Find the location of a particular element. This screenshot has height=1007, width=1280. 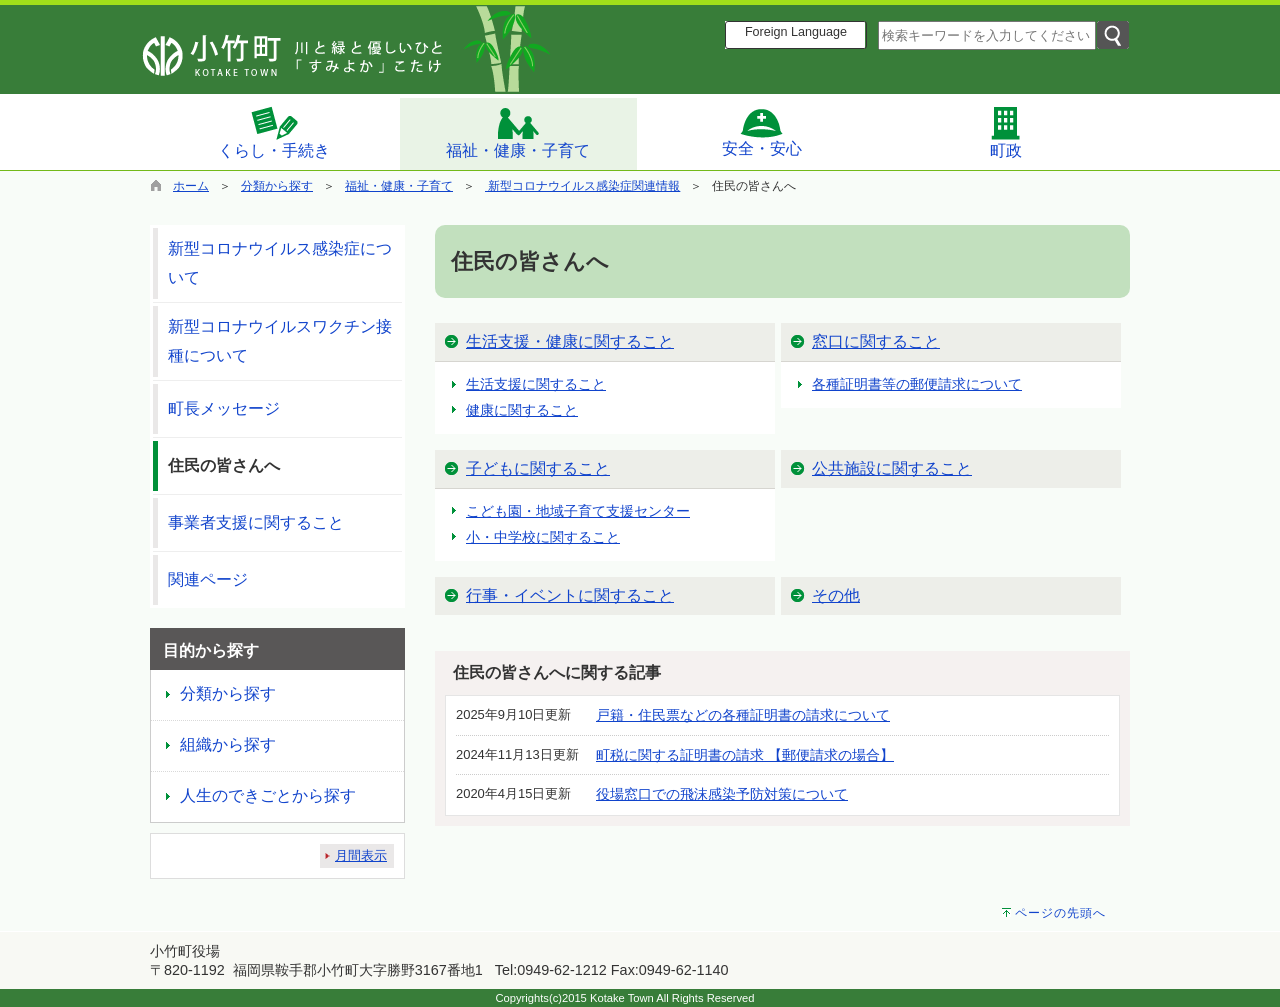

生活支援・健康に関すること is located at coordinates (570, 341).